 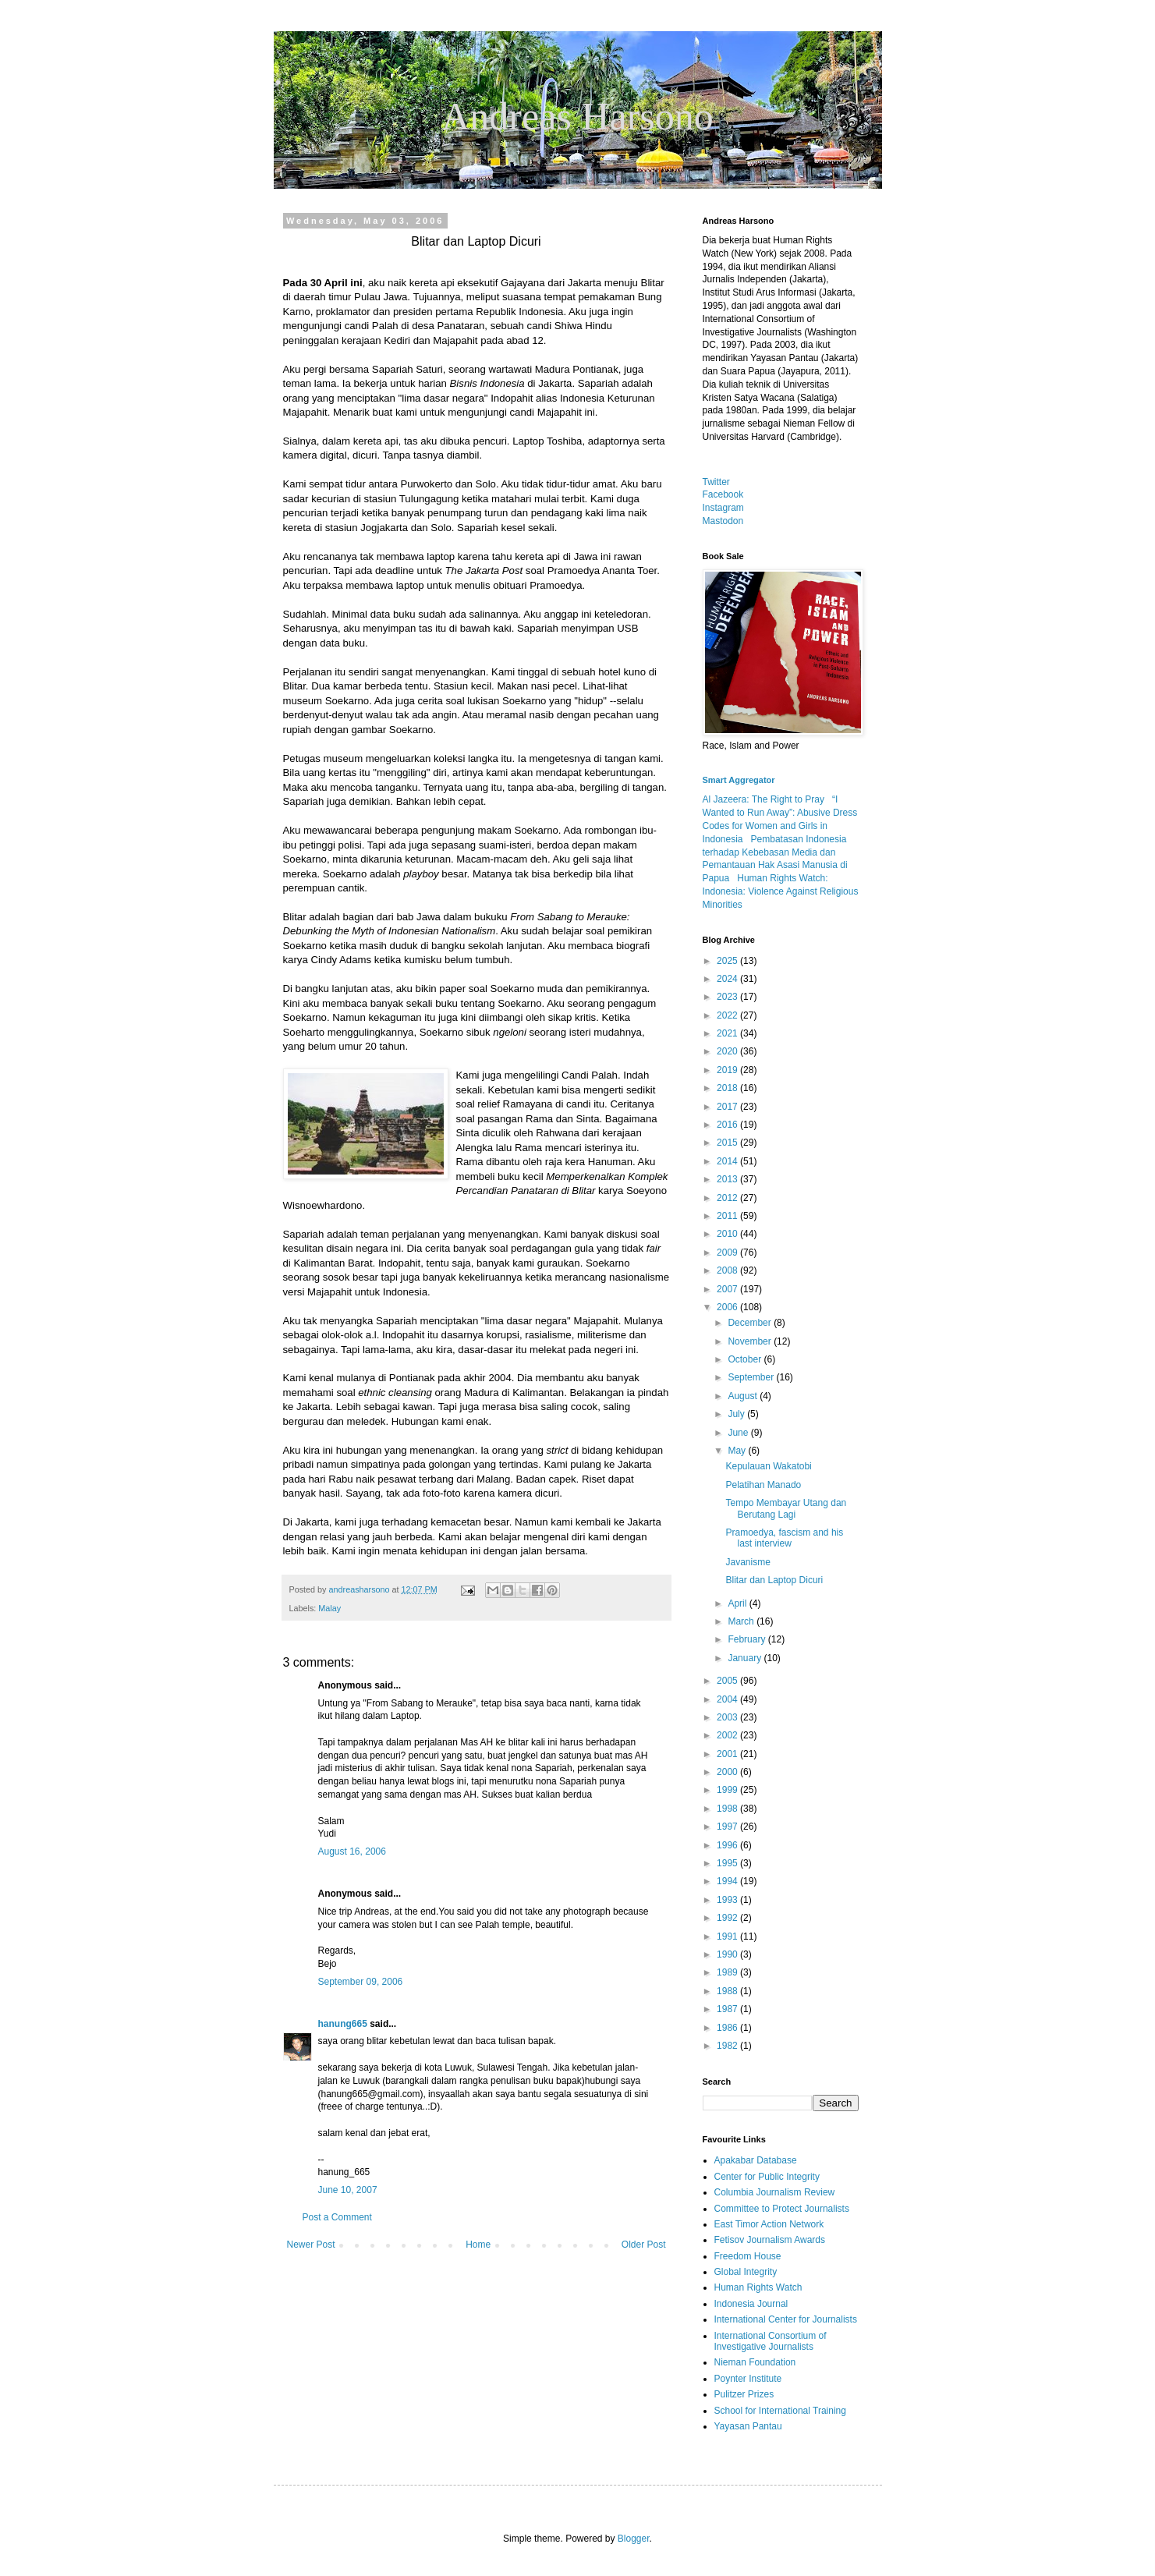 What do you see at coordinates (737, 1413) in the screenshot?
I see `July` at bounding box center [737, 1413].